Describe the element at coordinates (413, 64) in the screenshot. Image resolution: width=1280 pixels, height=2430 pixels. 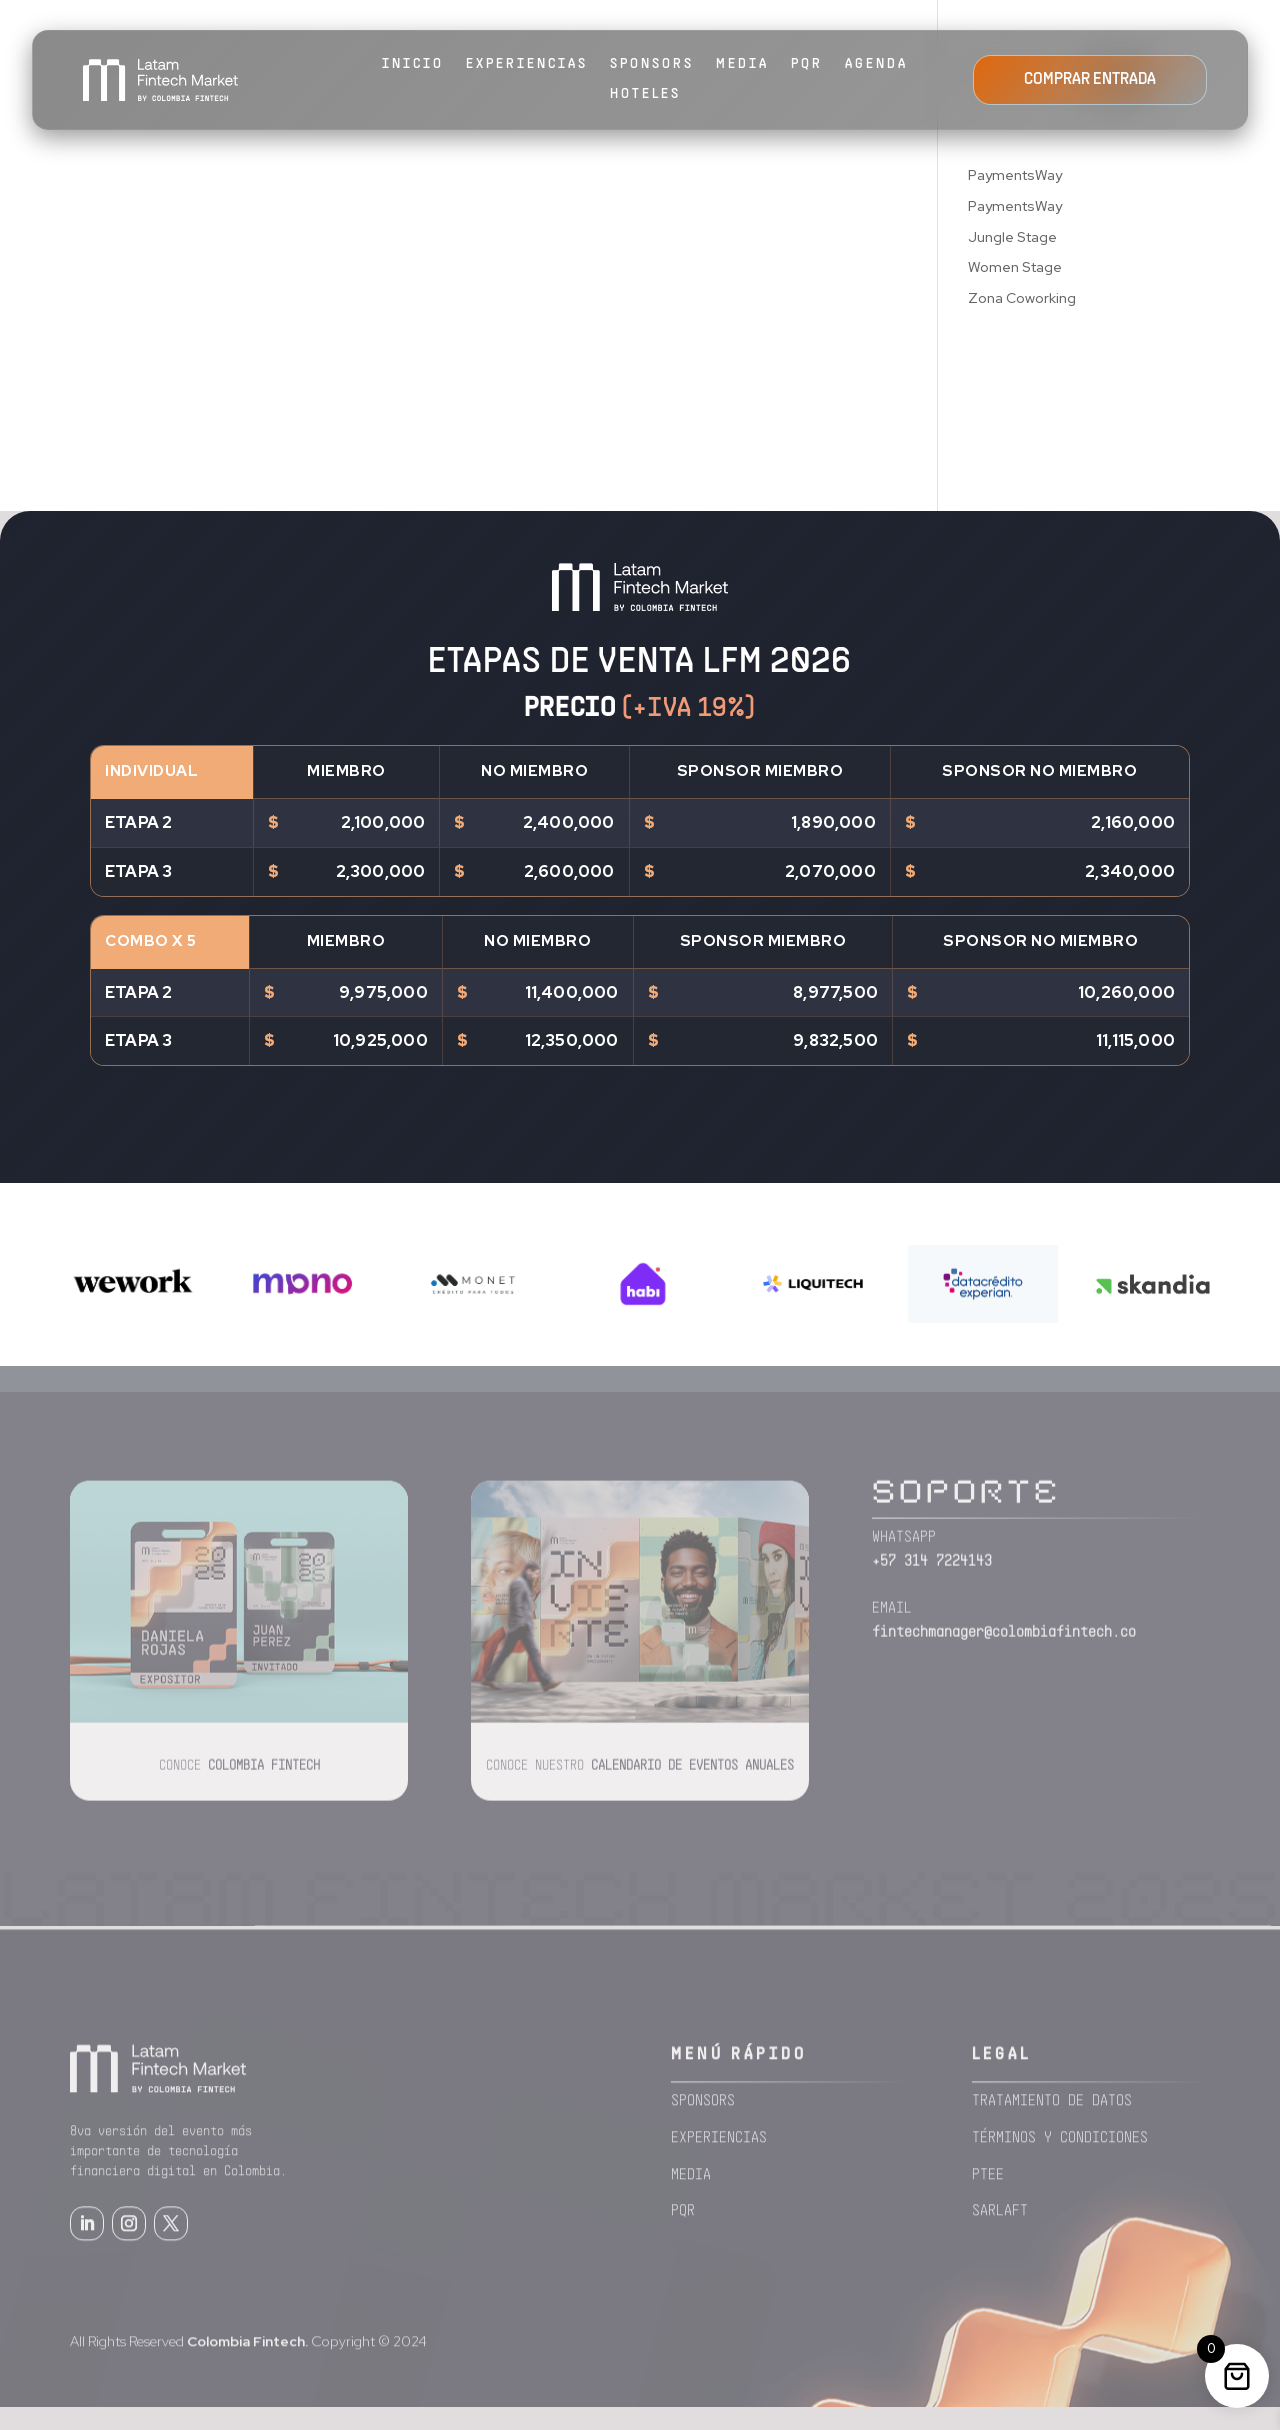
I see `Inicio` at that location.